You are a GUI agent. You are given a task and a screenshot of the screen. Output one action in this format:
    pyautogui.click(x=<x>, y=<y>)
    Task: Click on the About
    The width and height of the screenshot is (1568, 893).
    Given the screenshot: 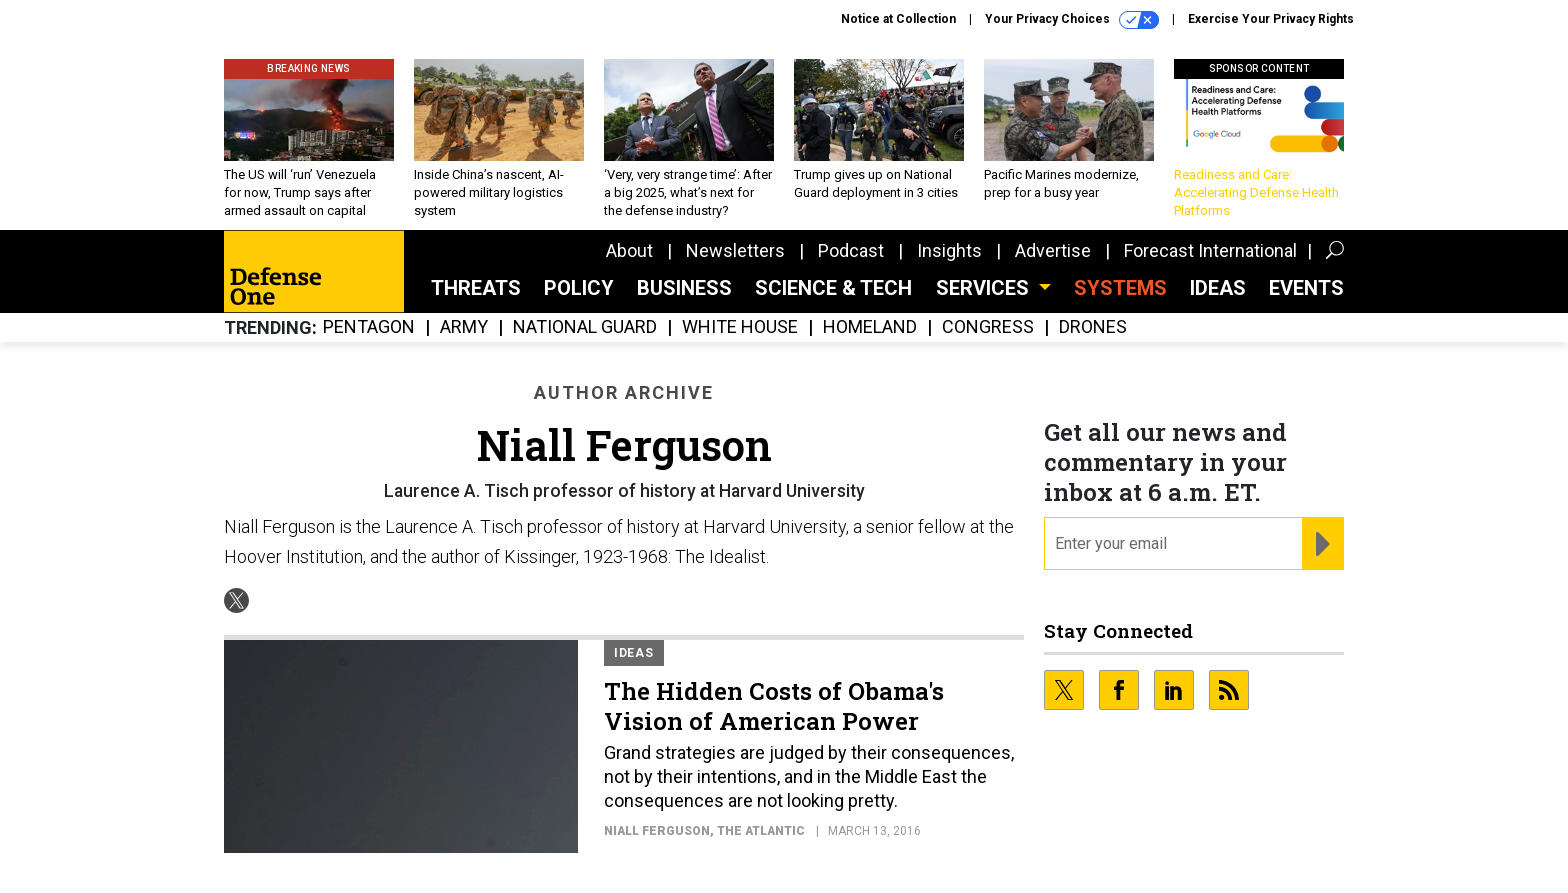 What is the action you would take?
    pyautogui.click(x=629, y=250)
    